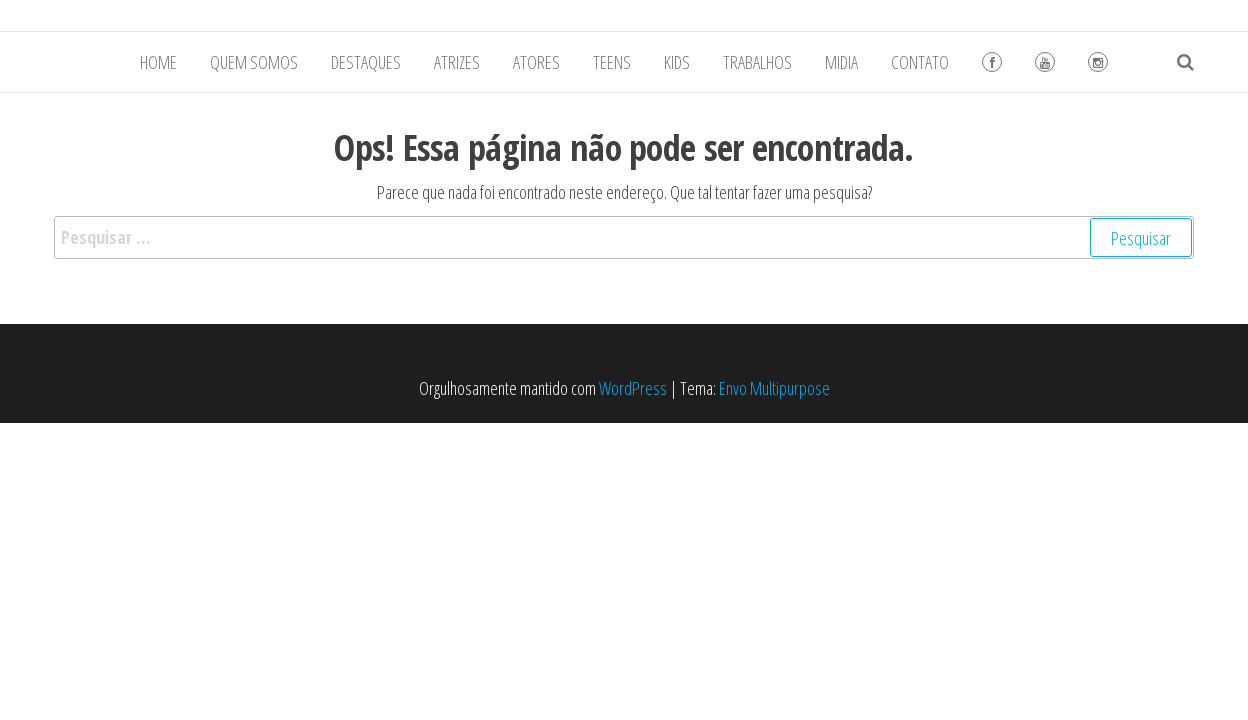 The width and height of the screenshot is (1248, 720). I want to click on DESTAQUES, so click(366, 62).